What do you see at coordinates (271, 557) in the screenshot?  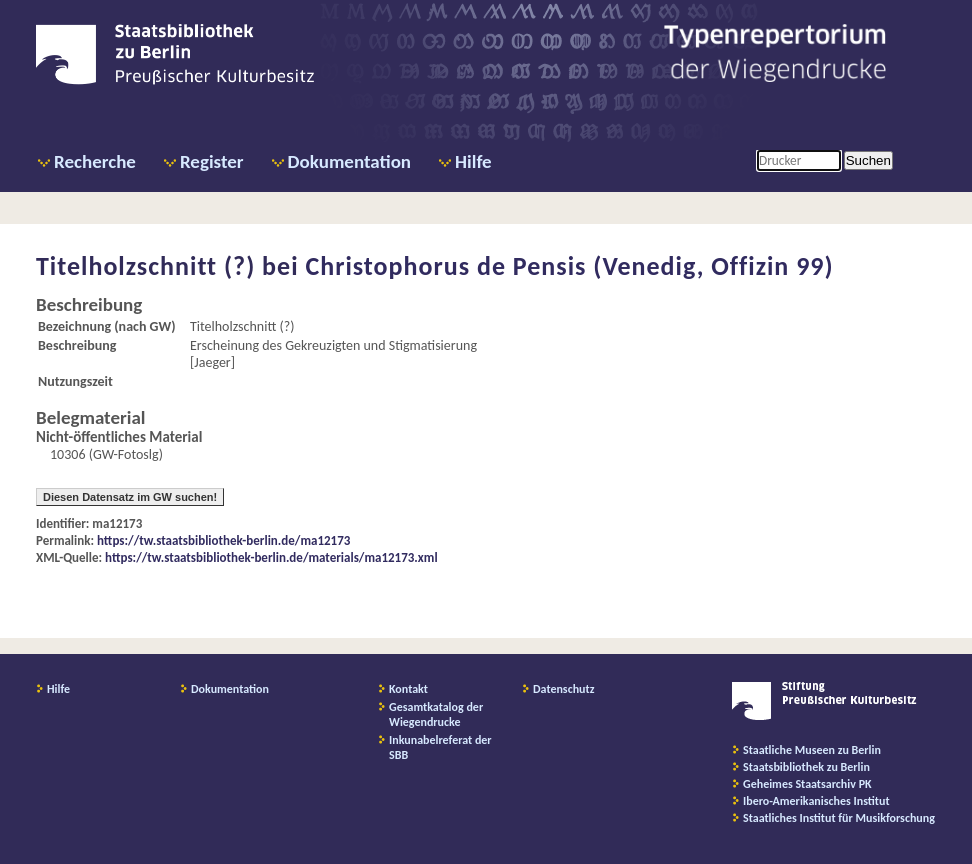 I see `https://tw.staatsbibliothek-berlin.de/materials/ma12173.xml` at bounding box center [271, 557].